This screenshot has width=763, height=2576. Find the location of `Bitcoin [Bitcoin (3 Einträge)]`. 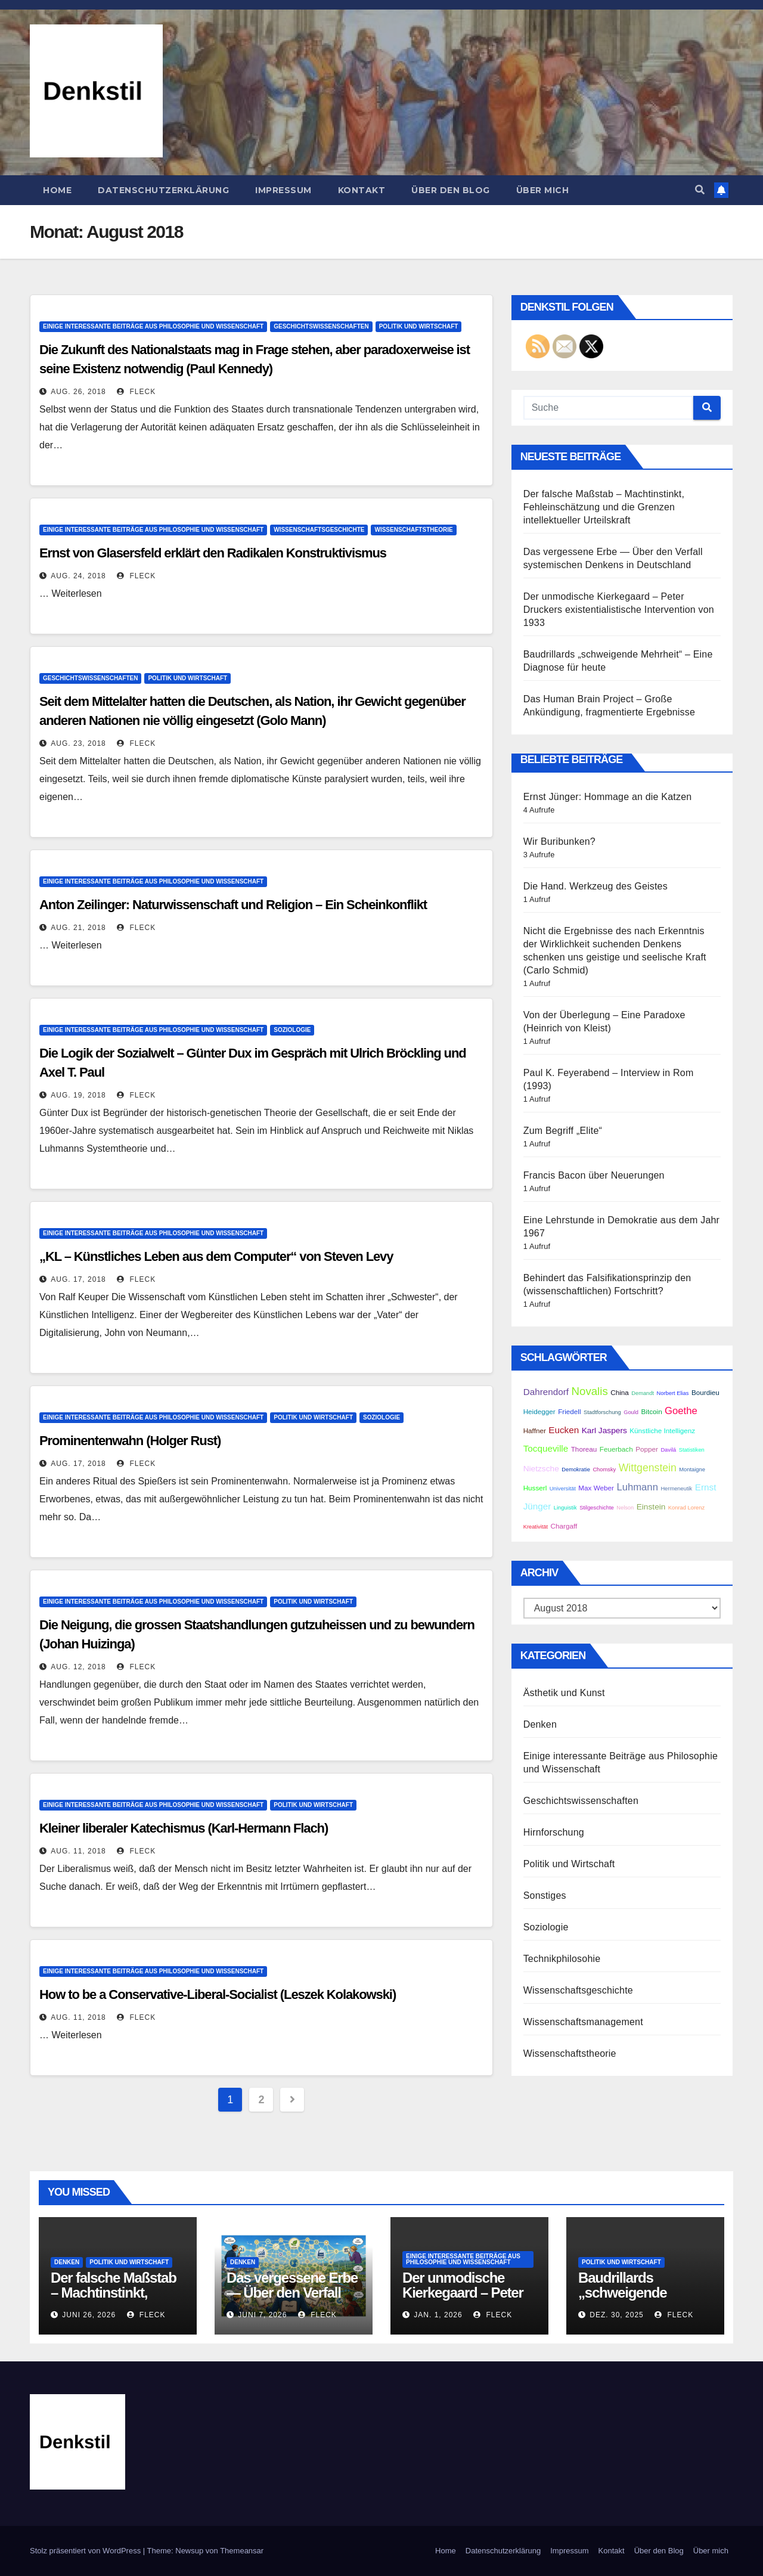

Bitcoin [Bitcoin (3 Einträge)] is located at coordinates (651, 1411).